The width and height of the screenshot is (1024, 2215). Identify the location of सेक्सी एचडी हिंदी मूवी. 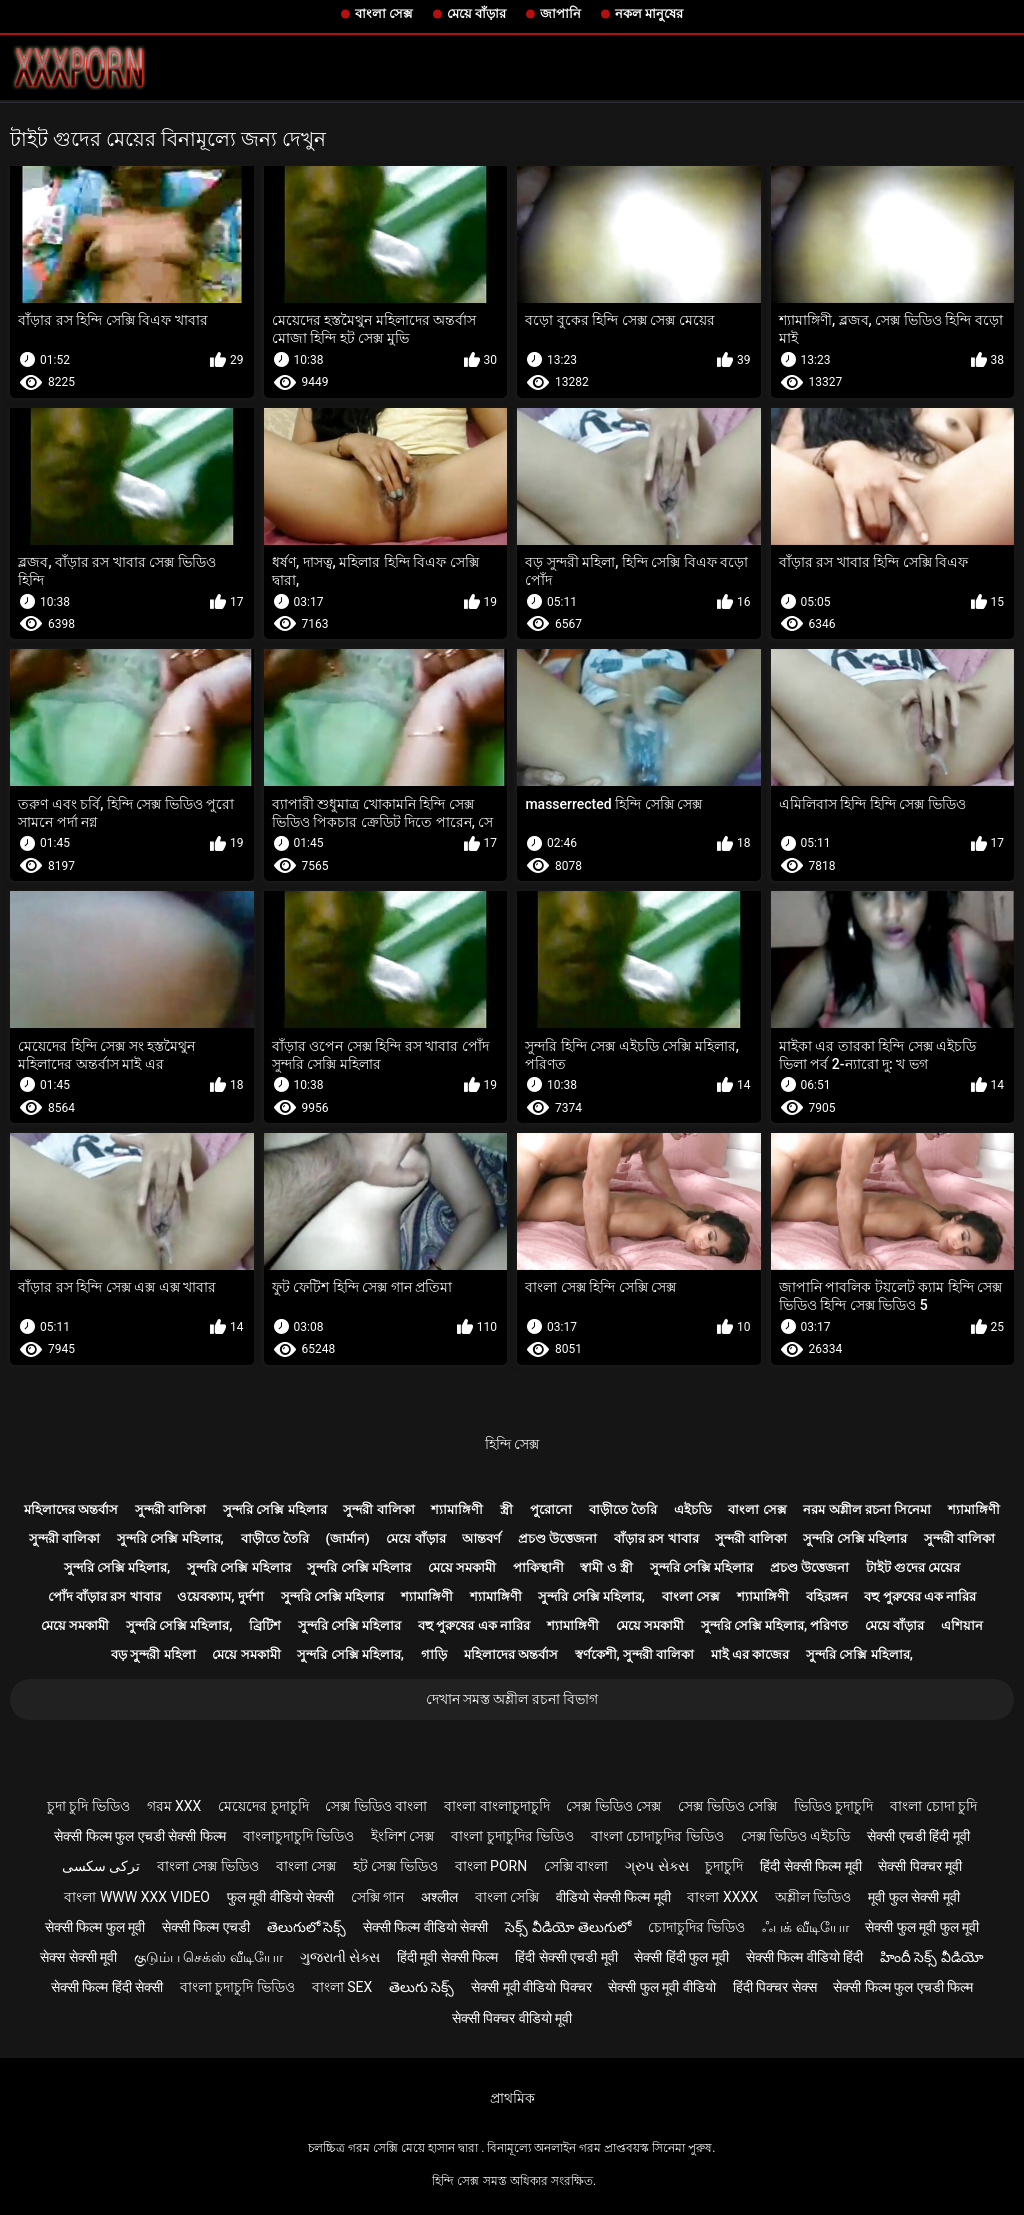
(918, 1836).